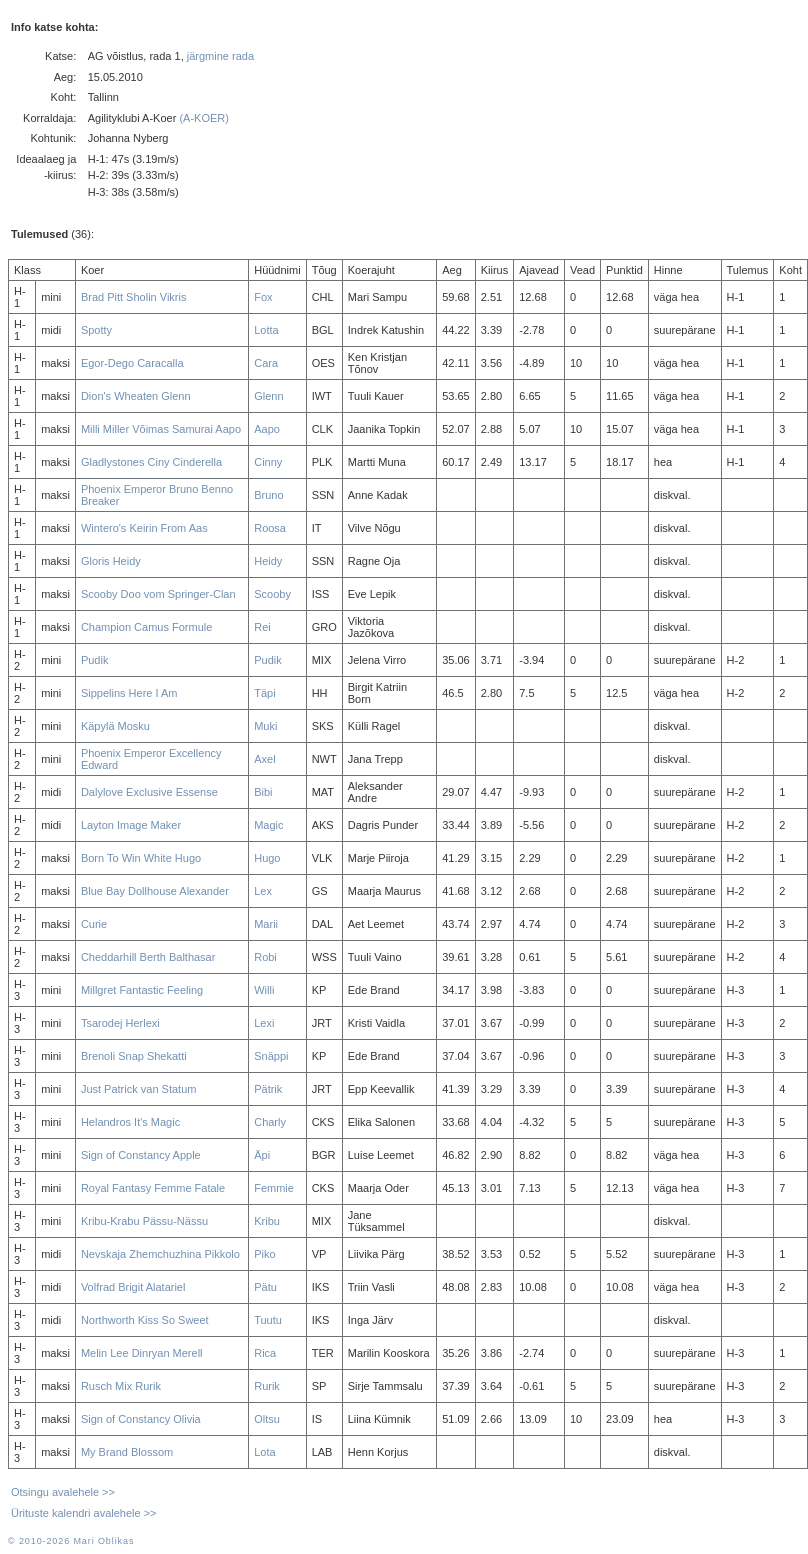  Describe the element at coordinates (134, 1056) in the screenshot. I see `Brenoli Snap Shekatti` at that location.